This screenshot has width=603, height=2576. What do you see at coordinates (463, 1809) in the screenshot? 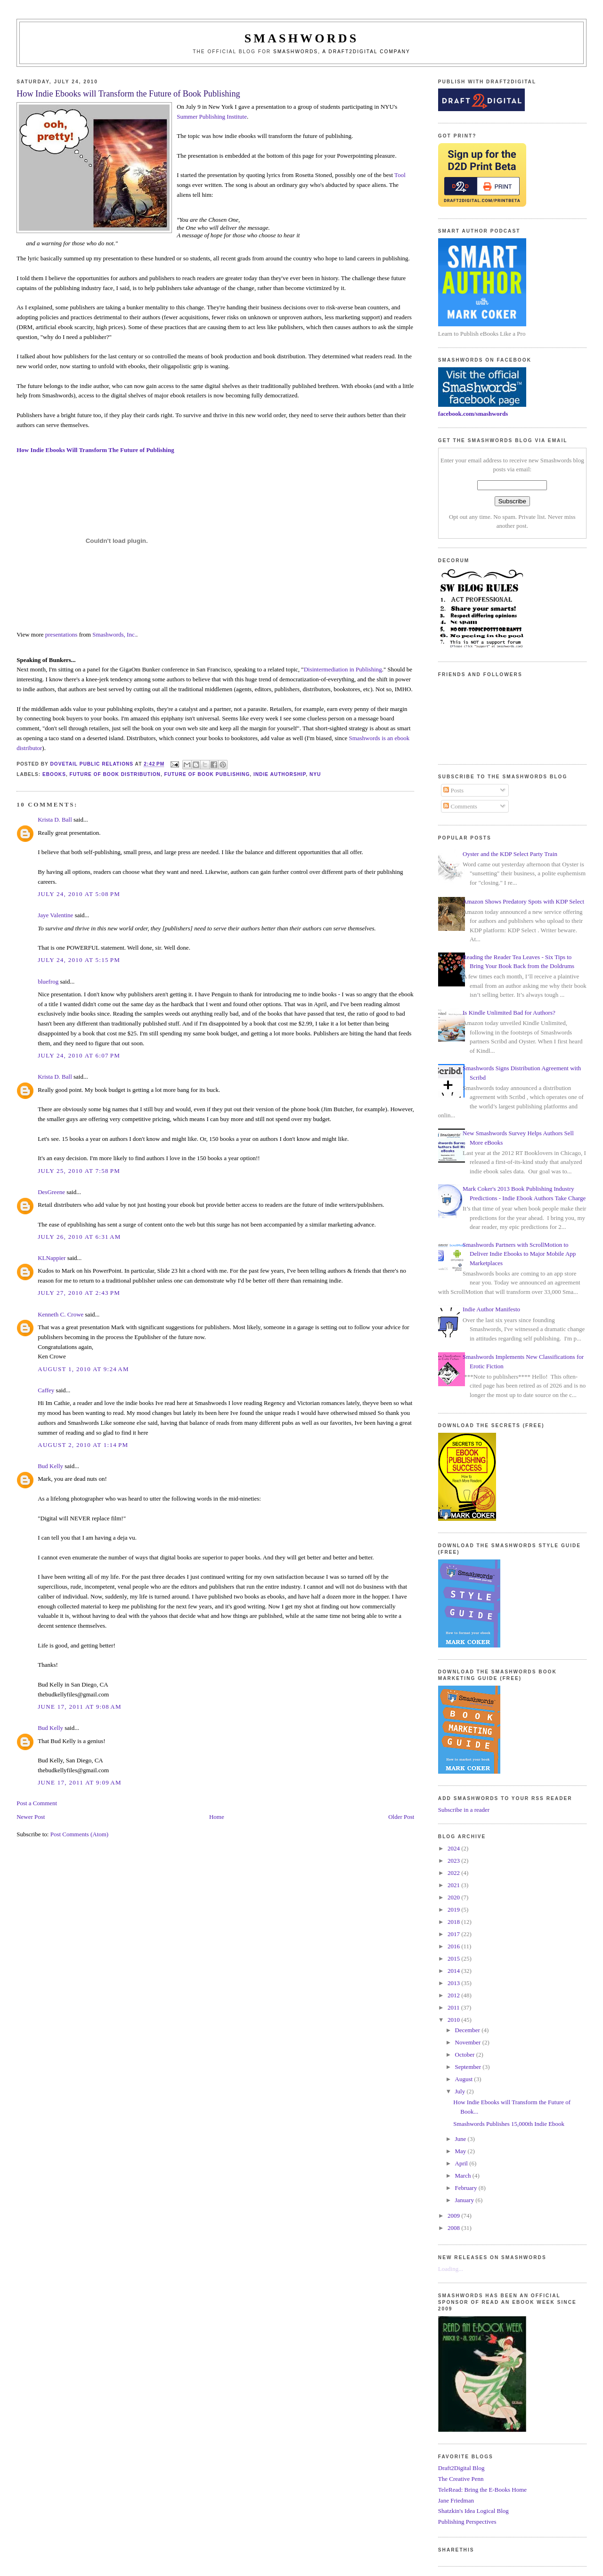
I see `Subscribe in a reader` at bounding box center [463, 1809].